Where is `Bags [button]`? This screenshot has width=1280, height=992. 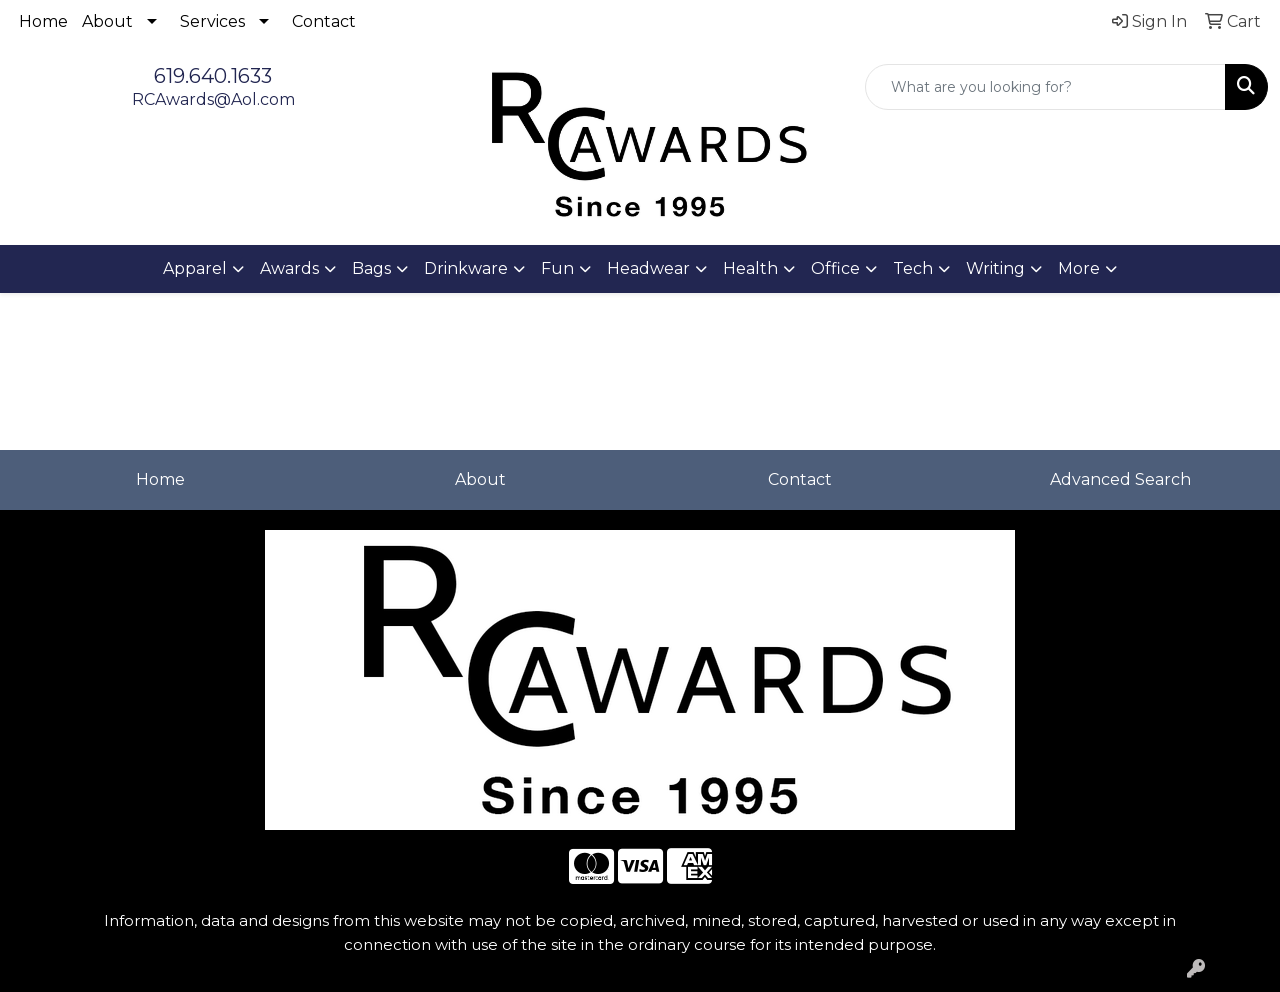 Bags [button] is located at coordinates (371, 268).